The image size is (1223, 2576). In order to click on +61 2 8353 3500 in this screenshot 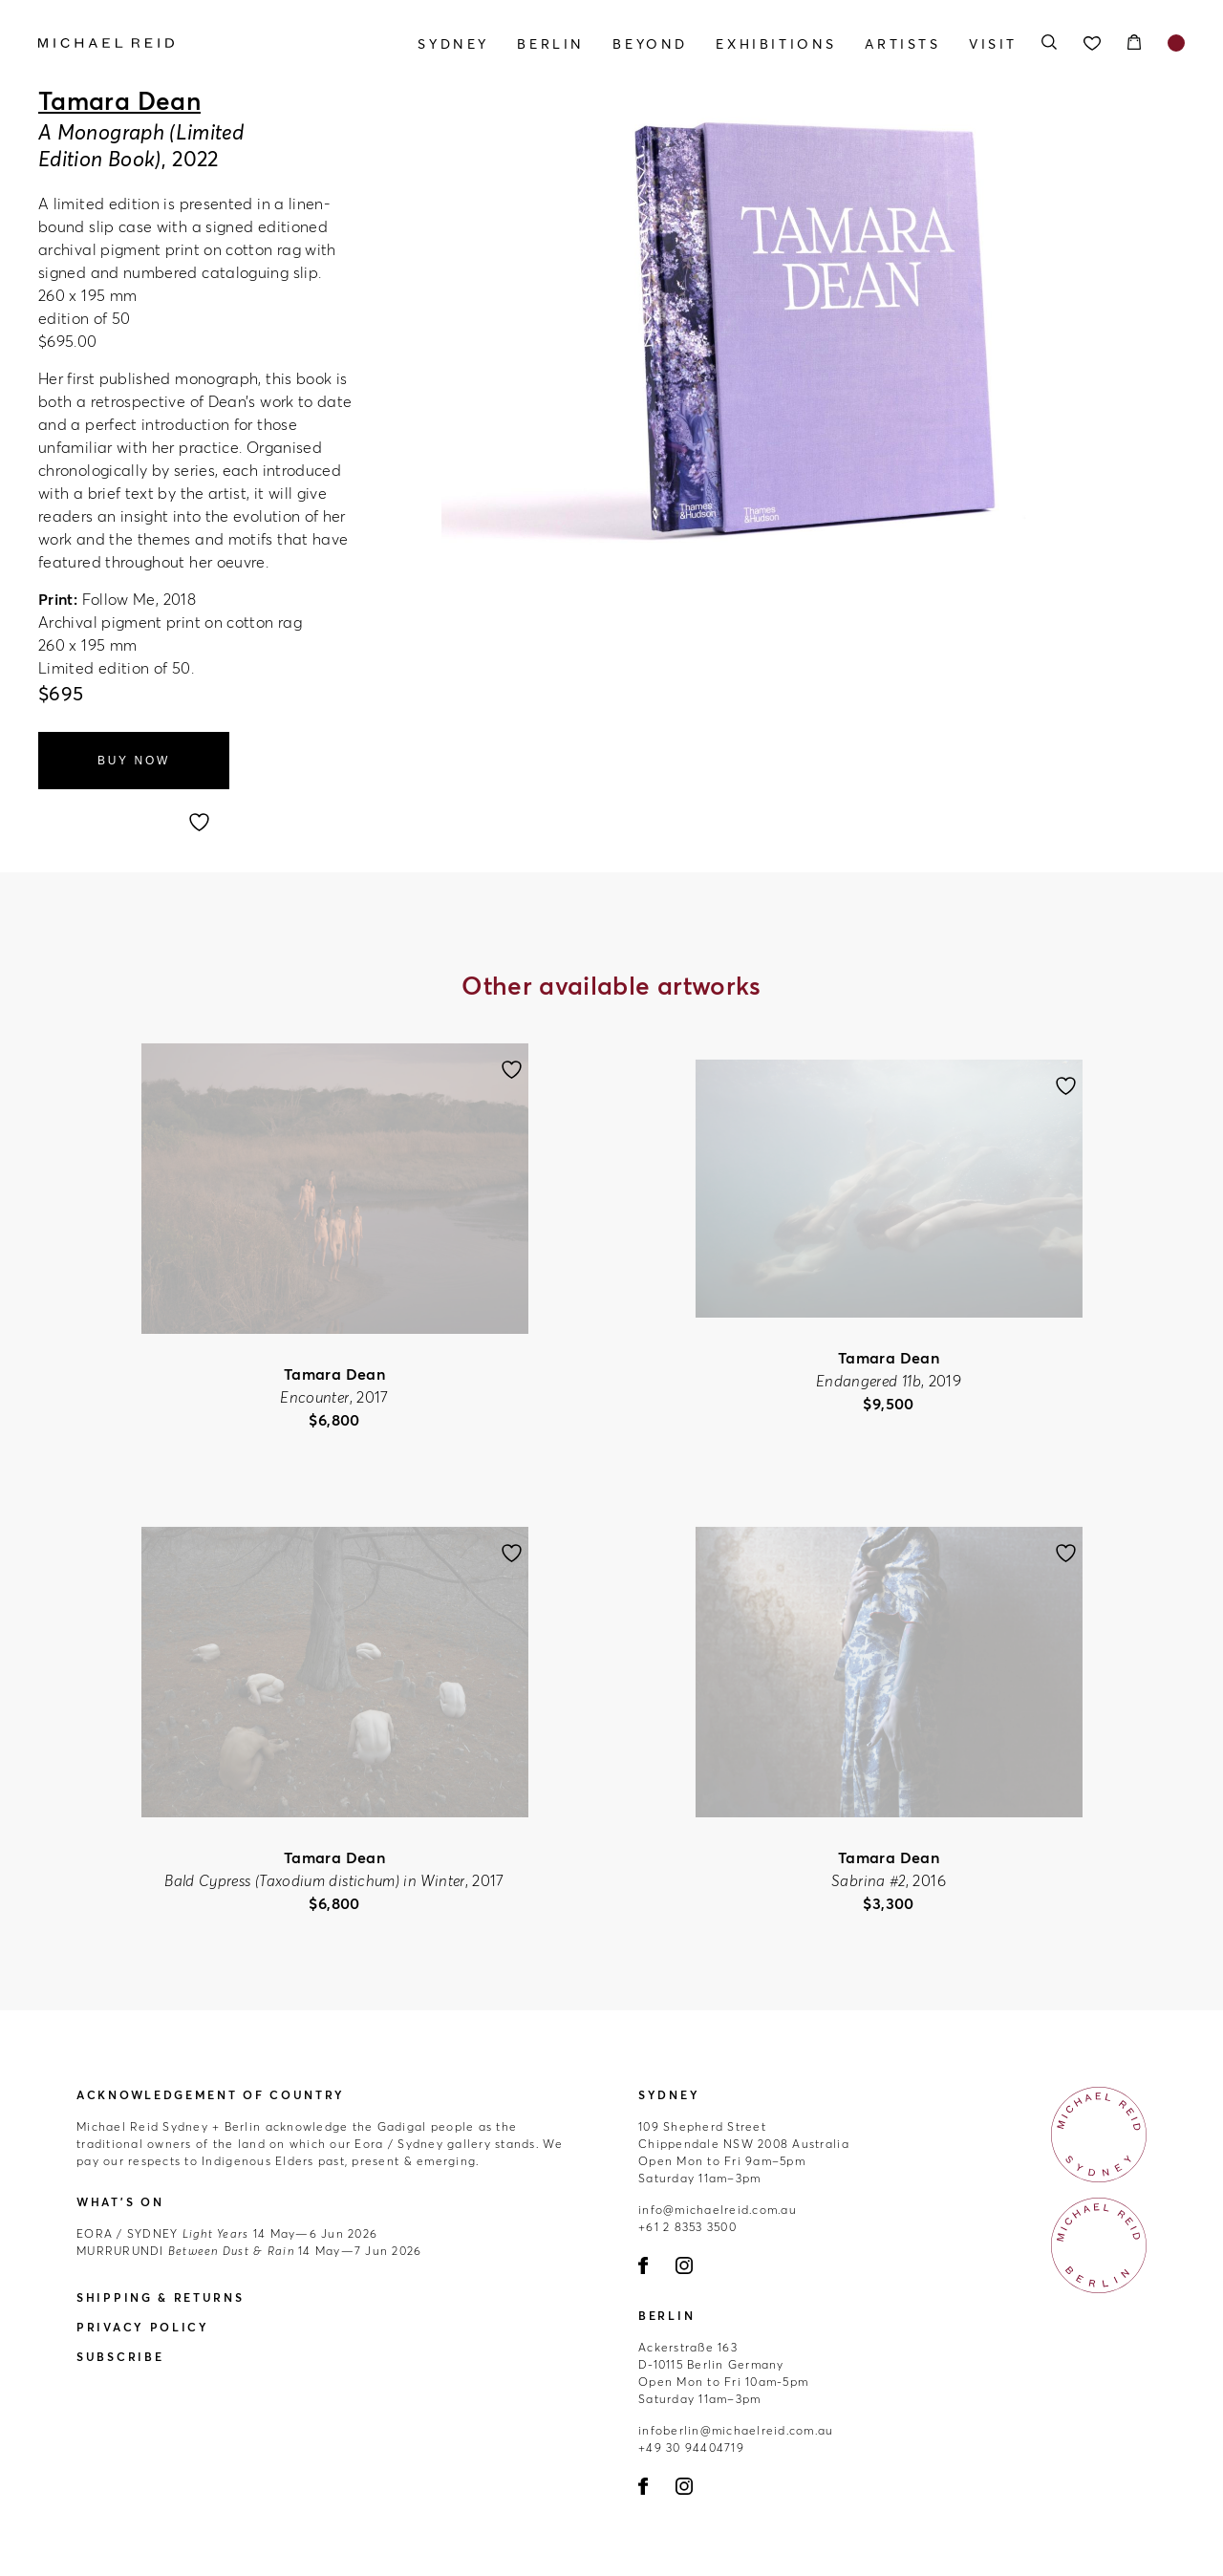, I will do `click(687, 2227)`.